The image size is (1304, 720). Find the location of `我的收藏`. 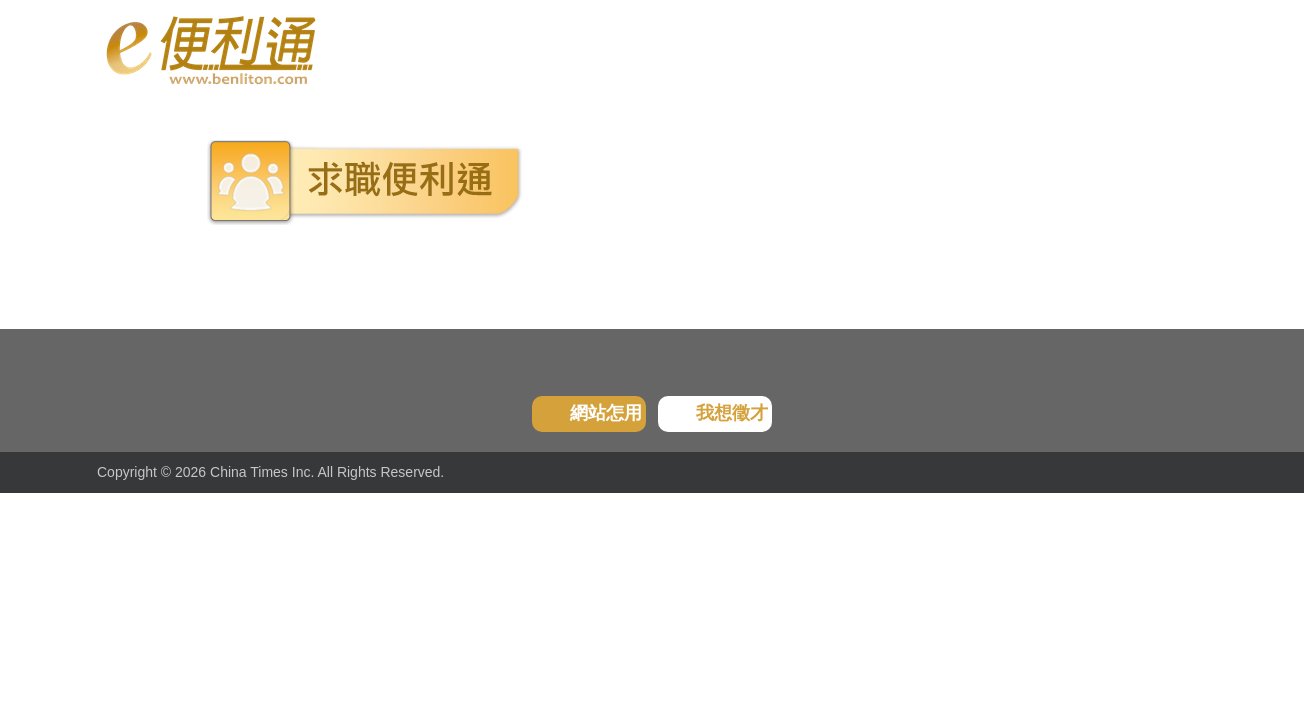

我的收藏 is located at coordinates (526, 50).